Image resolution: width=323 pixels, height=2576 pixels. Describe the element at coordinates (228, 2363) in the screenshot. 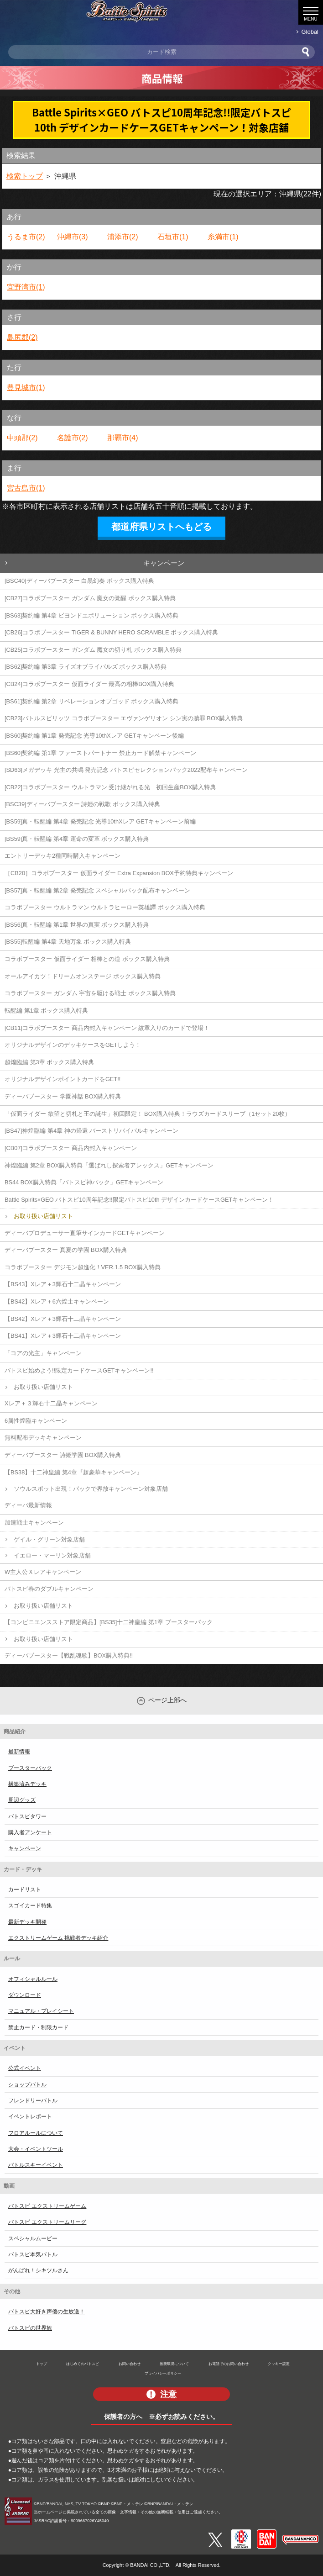

I see `お電話でのお問い合わせ` at that location.